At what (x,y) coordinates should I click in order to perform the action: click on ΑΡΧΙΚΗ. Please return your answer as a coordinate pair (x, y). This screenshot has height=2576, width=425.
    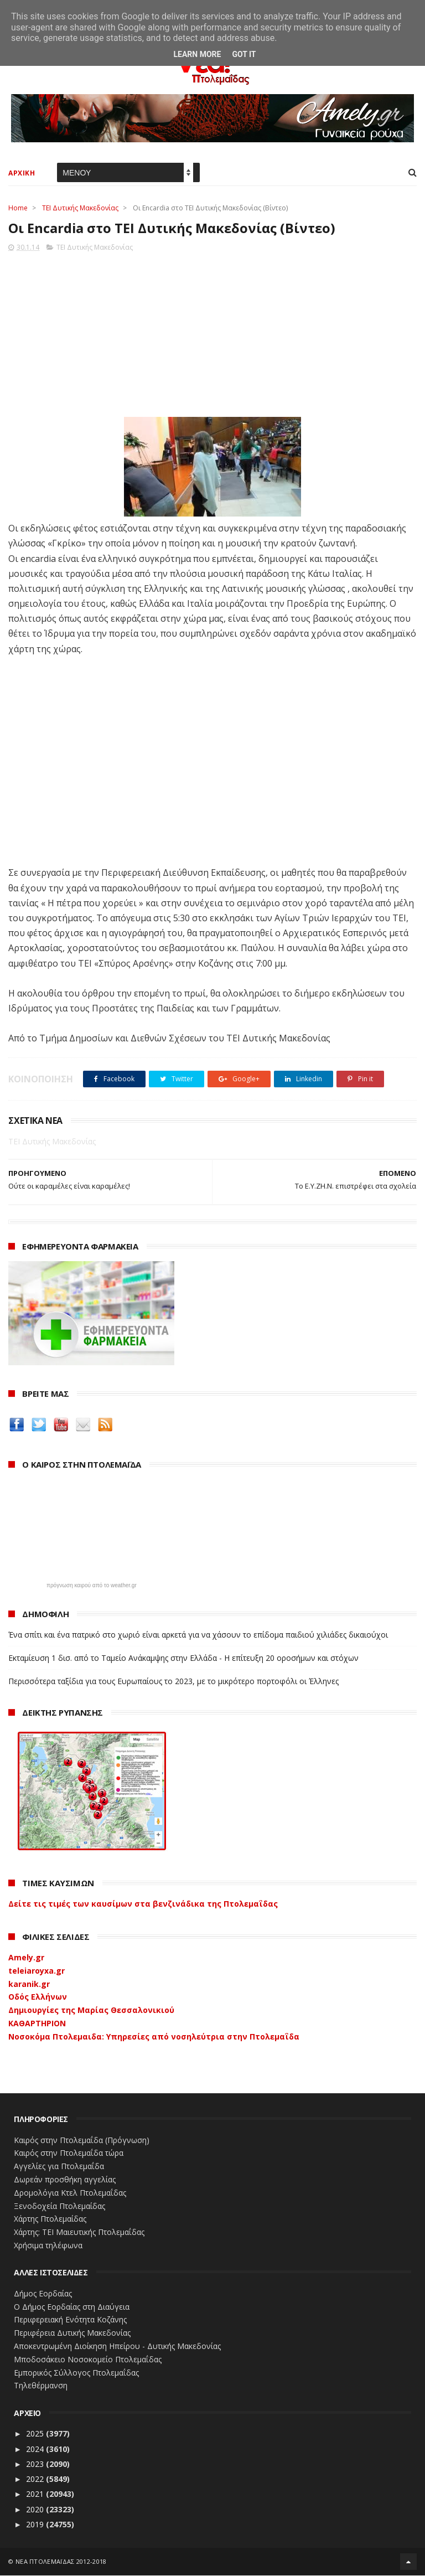
    Looking at the image, I should click on (21, 173).